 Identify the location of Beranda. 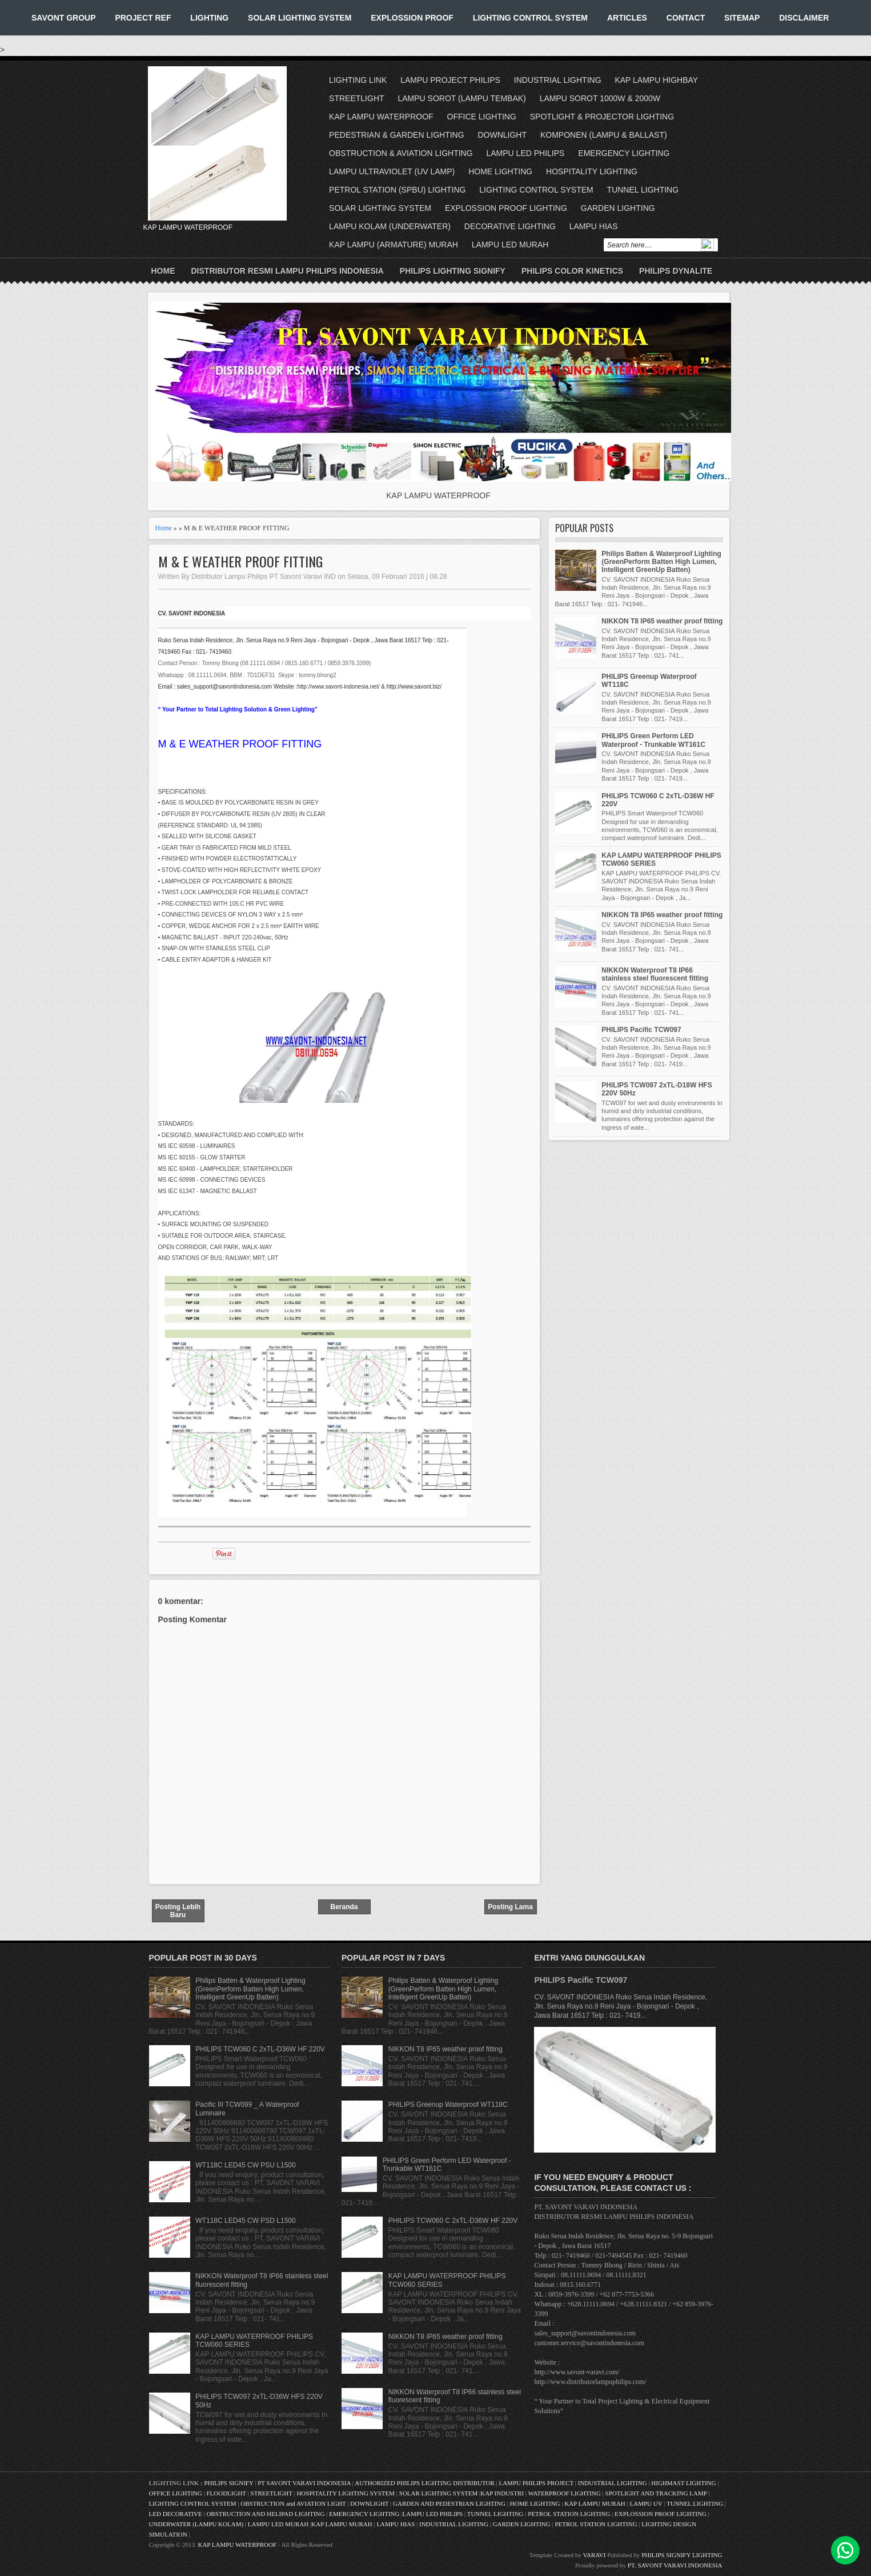
(344, 1907).